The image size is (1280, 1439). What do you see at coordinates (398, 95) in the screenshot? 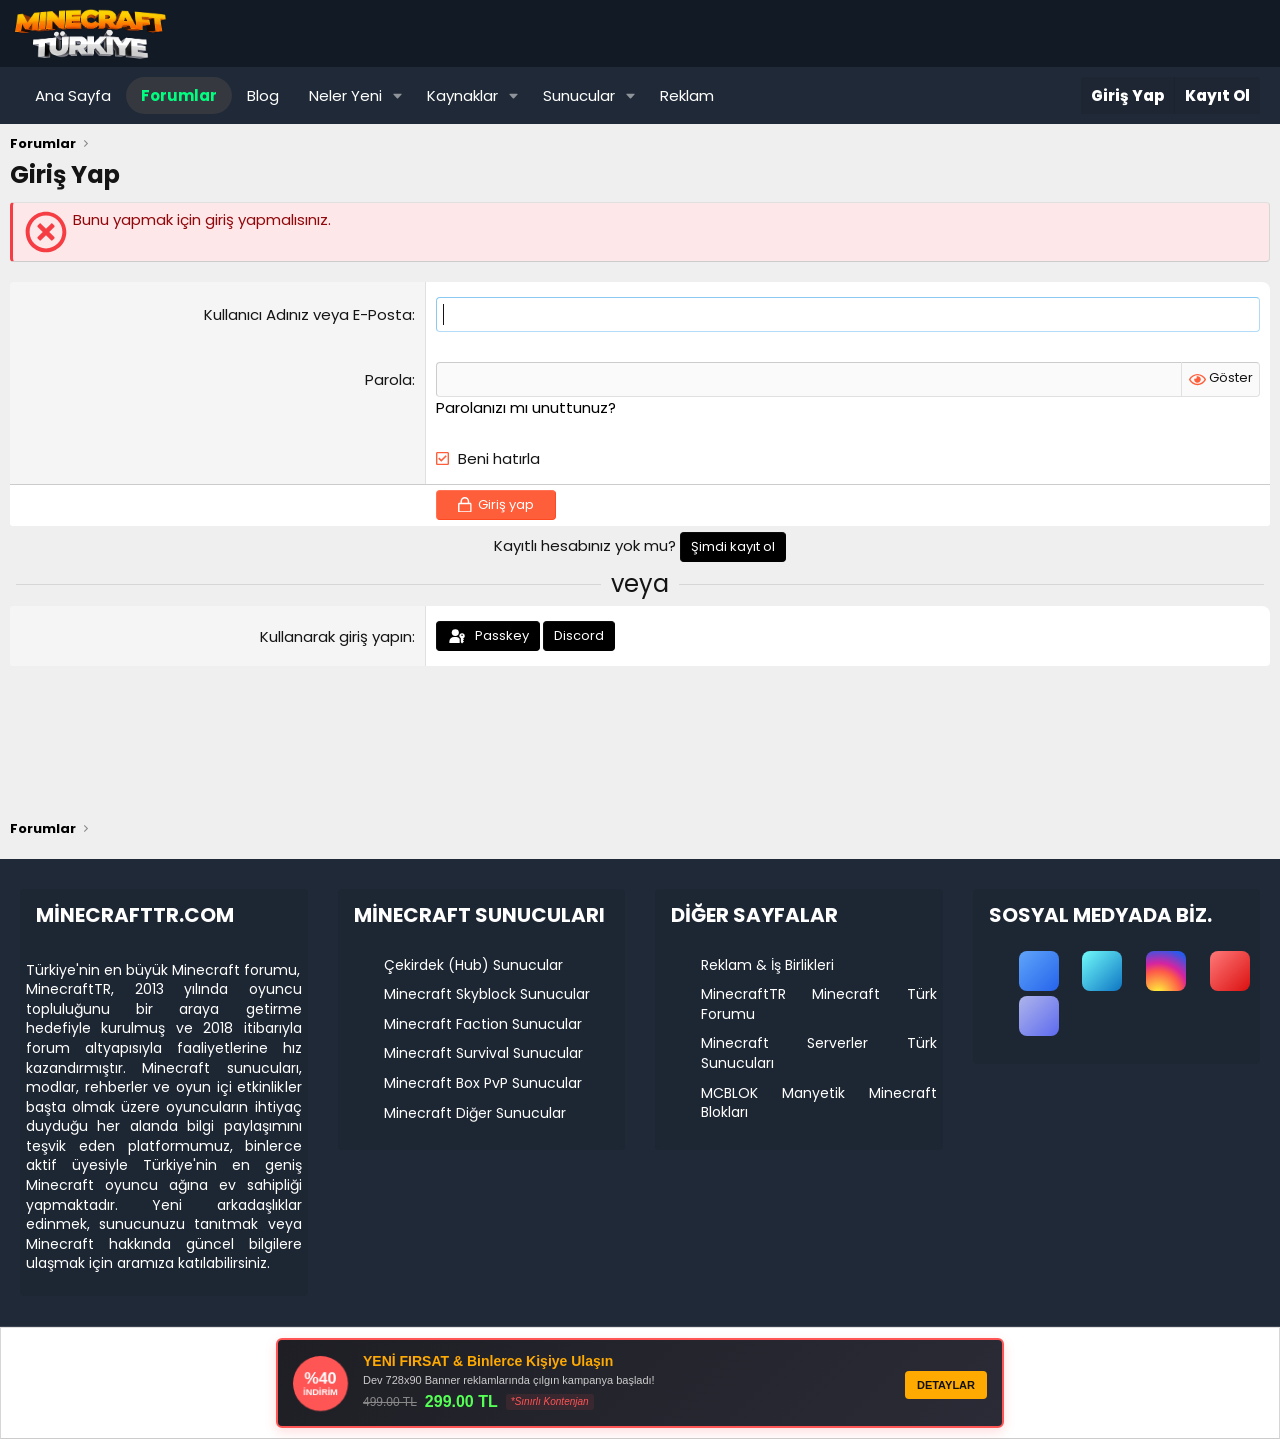
I see `[button]` at bounding box center [398, 95].